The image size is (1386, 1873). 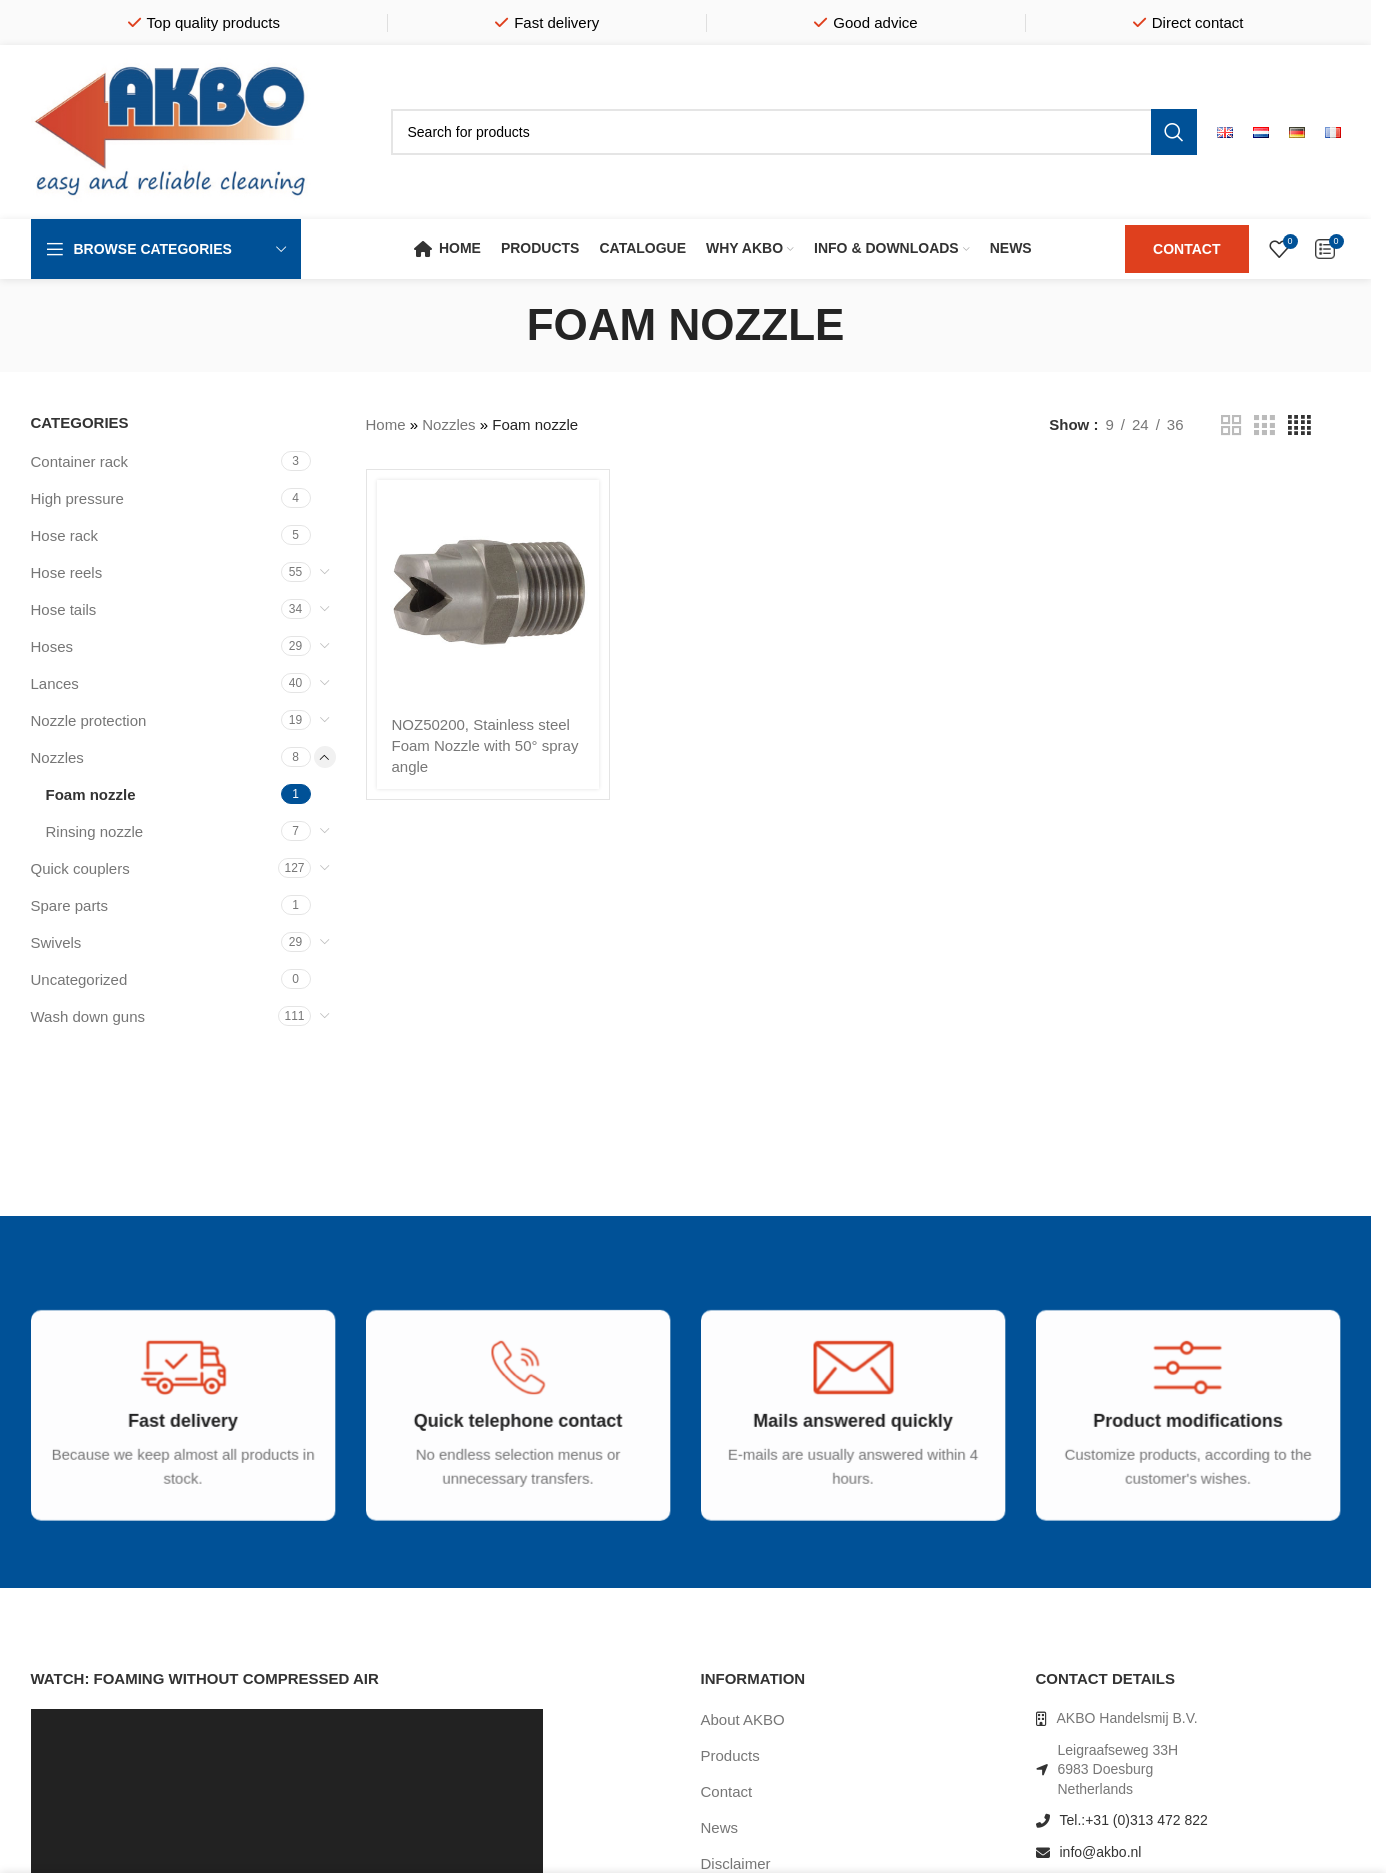 What do you see at coordinates (64, 609) in the screenshot?
I see `Hose tails` at bounding box center [64, 609].